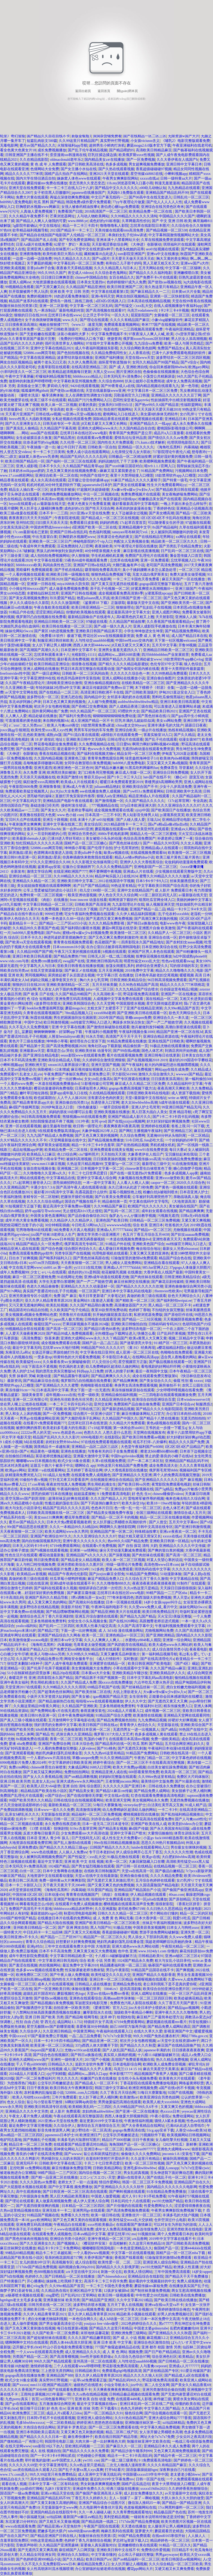  I want to click on 武侠古典久久亚洲精品, so click(74, 1734).